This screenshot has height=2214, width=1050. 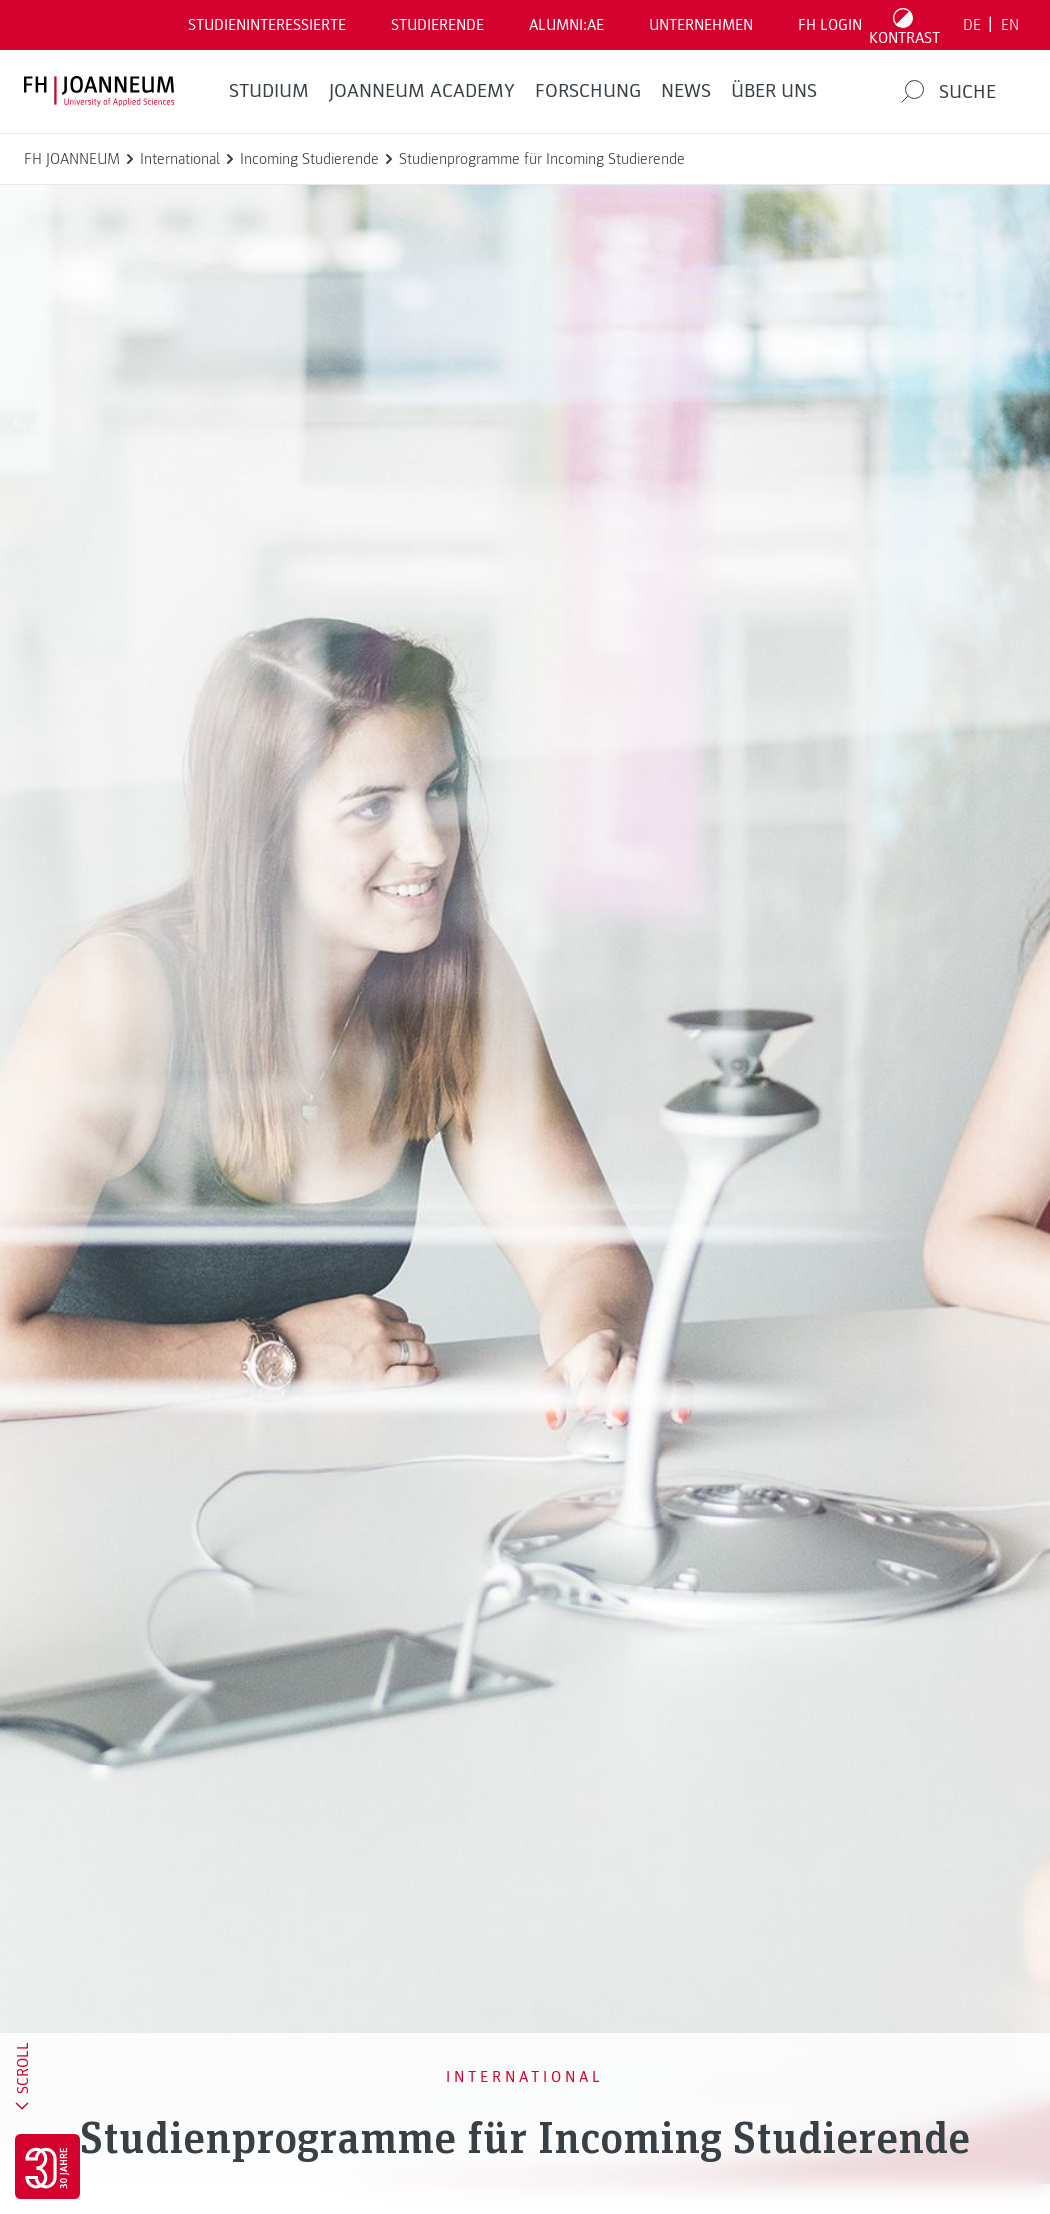 I want to click on Über uns, so click(x=774, y=91).